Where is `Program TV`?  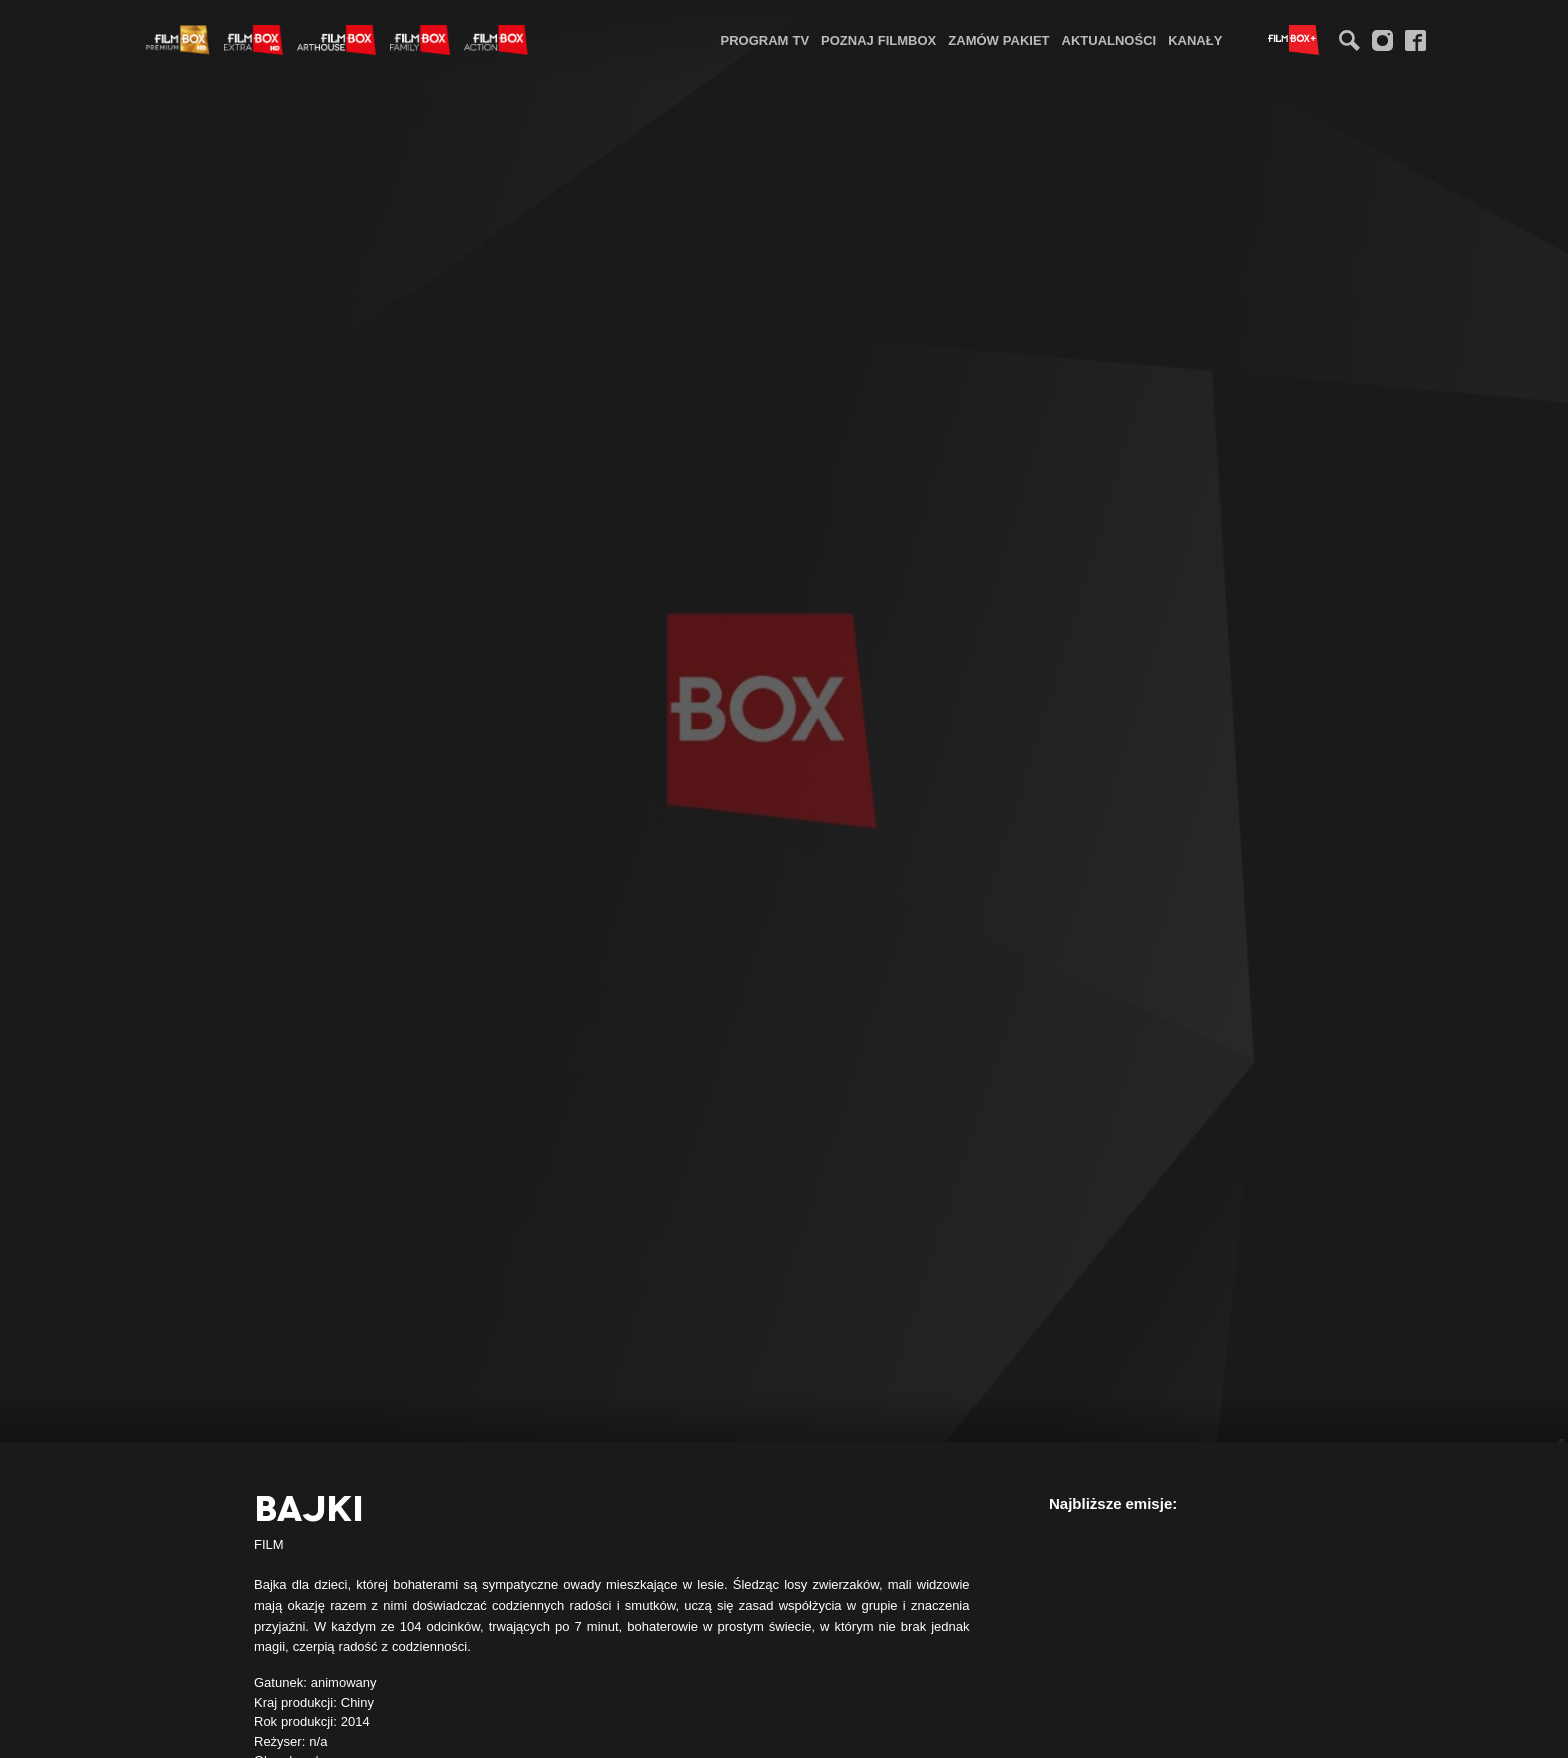 Program TV is located at coordinates (765, 40).